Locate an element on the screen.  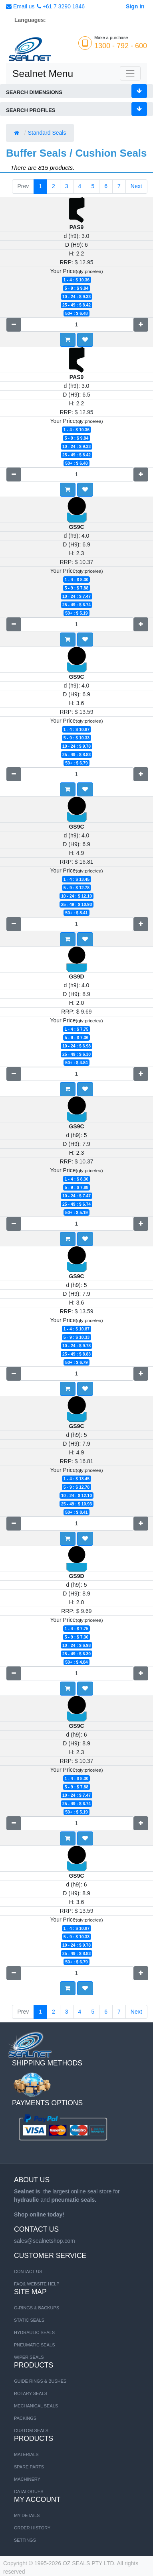
PNEUMATIC SEALS is located at coordinates (34, 2344).